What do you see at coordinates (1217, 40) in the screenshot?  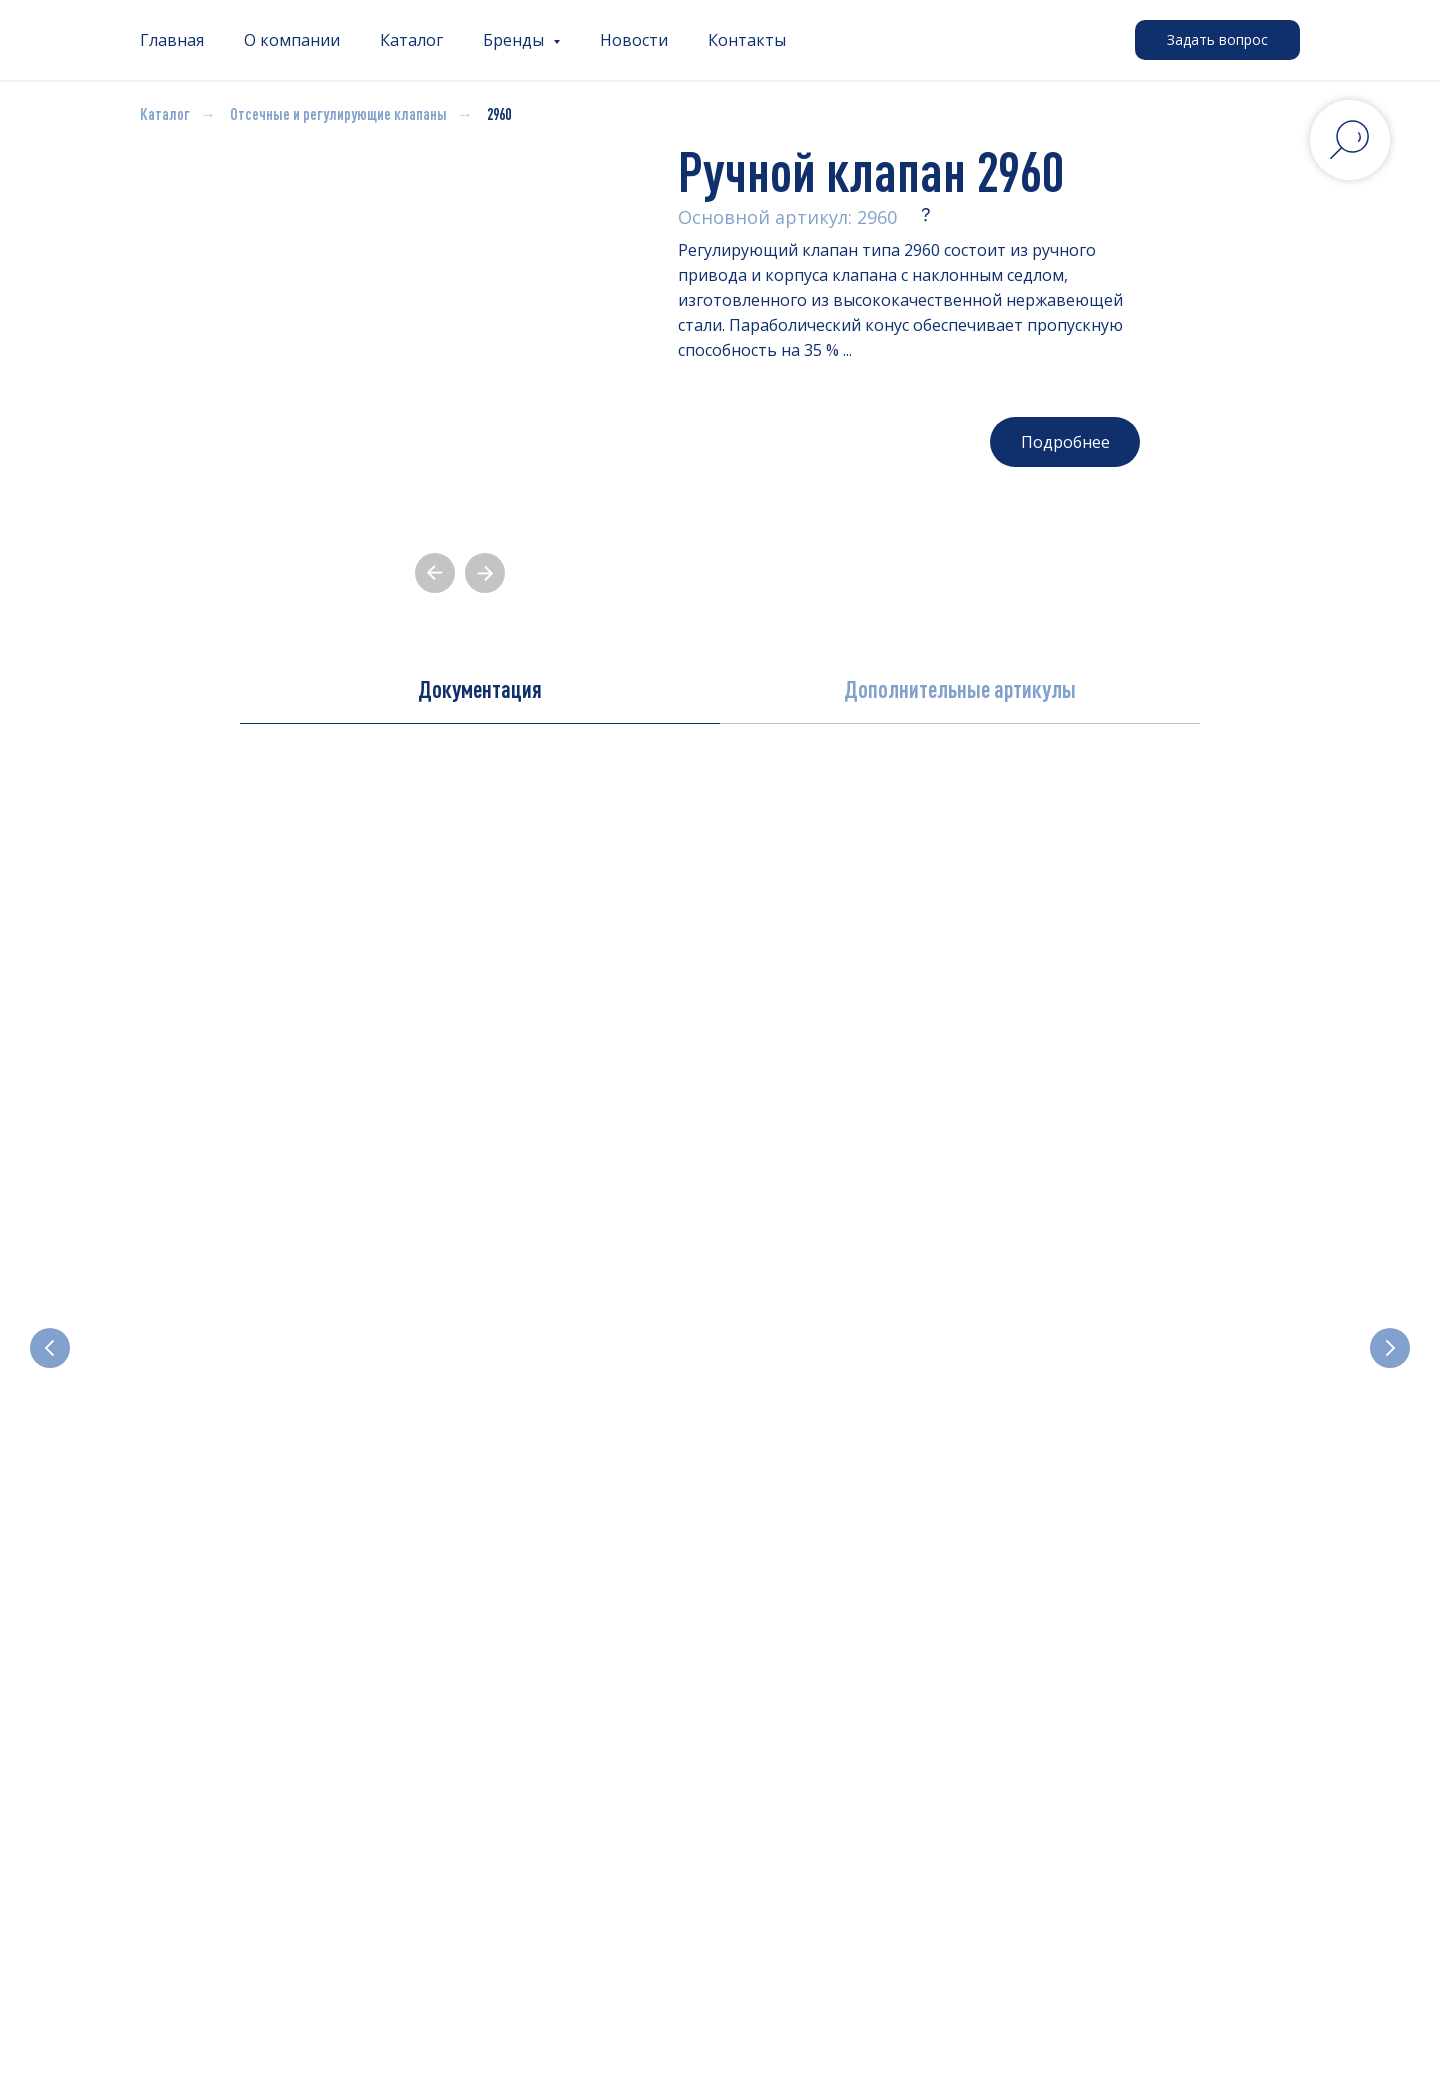 I see `[button]` at bounding box center [1217, 40].